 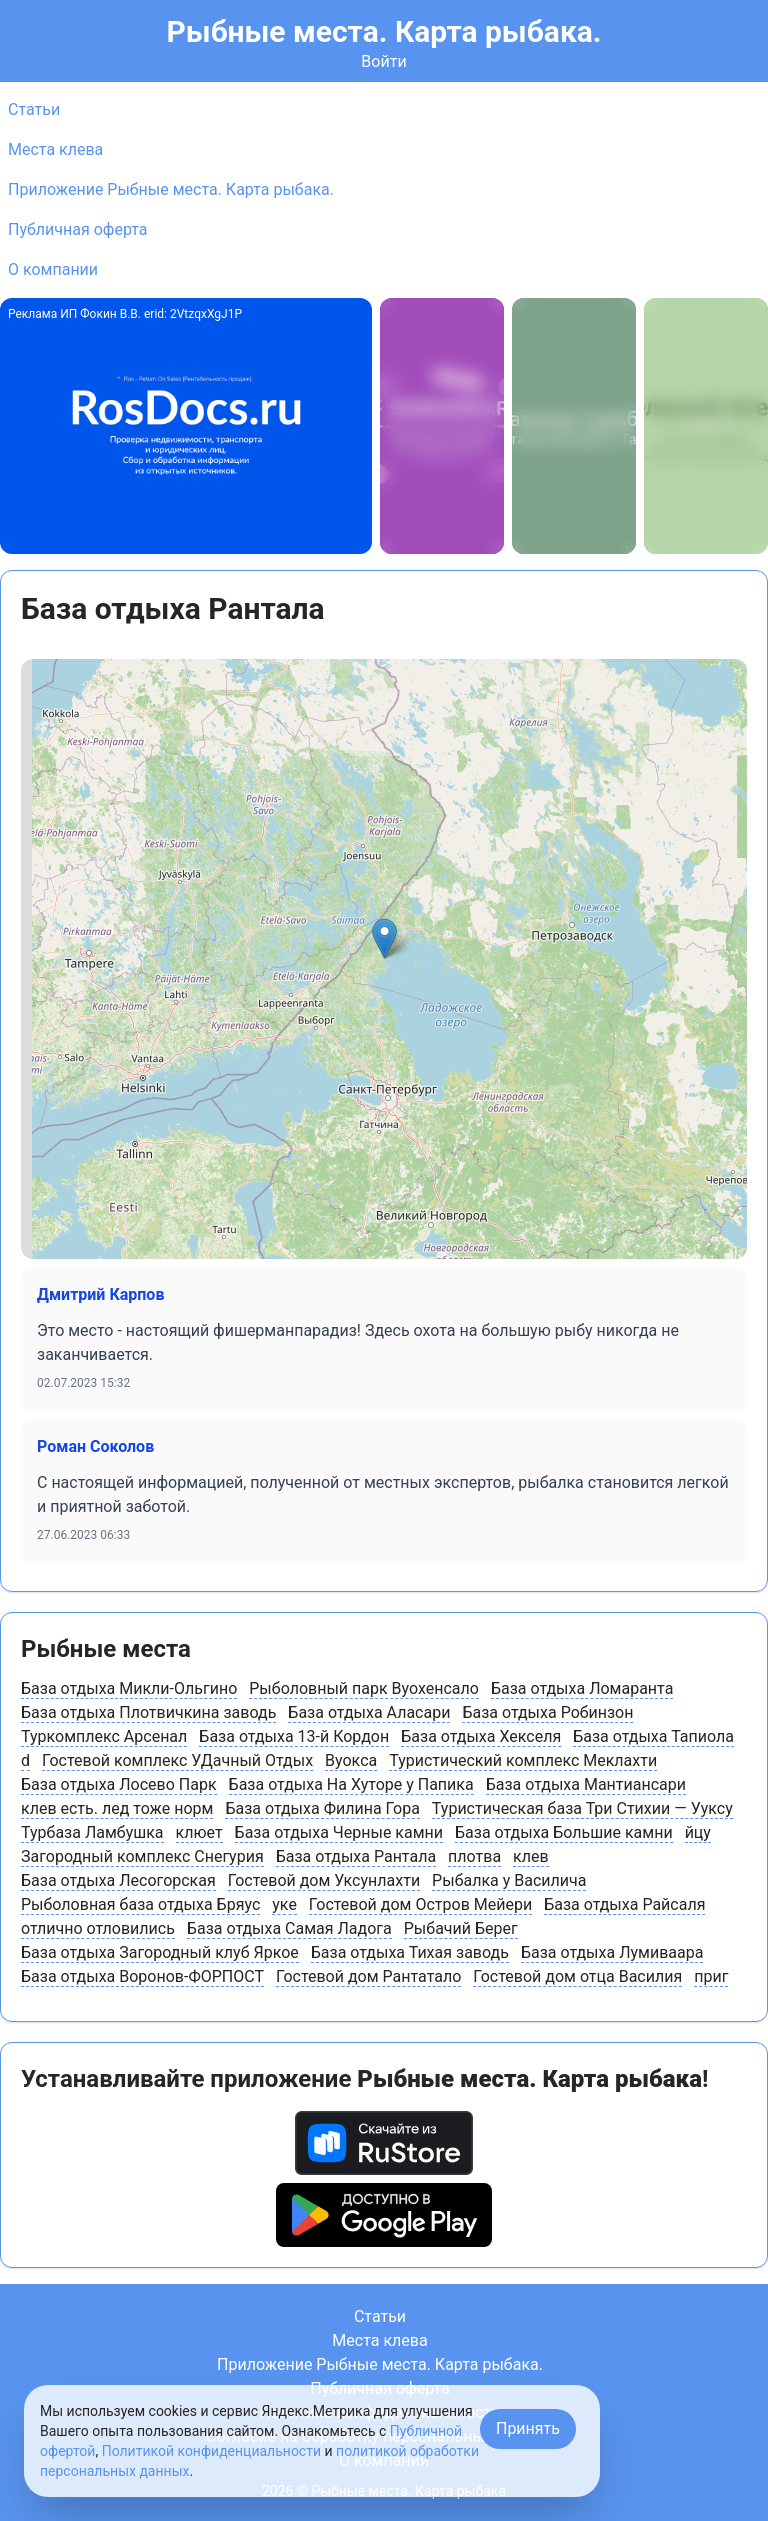 What do you see at coordinates (55, 149) in the screenshot?
I see `Места клева` at bounding box center [55, 149].